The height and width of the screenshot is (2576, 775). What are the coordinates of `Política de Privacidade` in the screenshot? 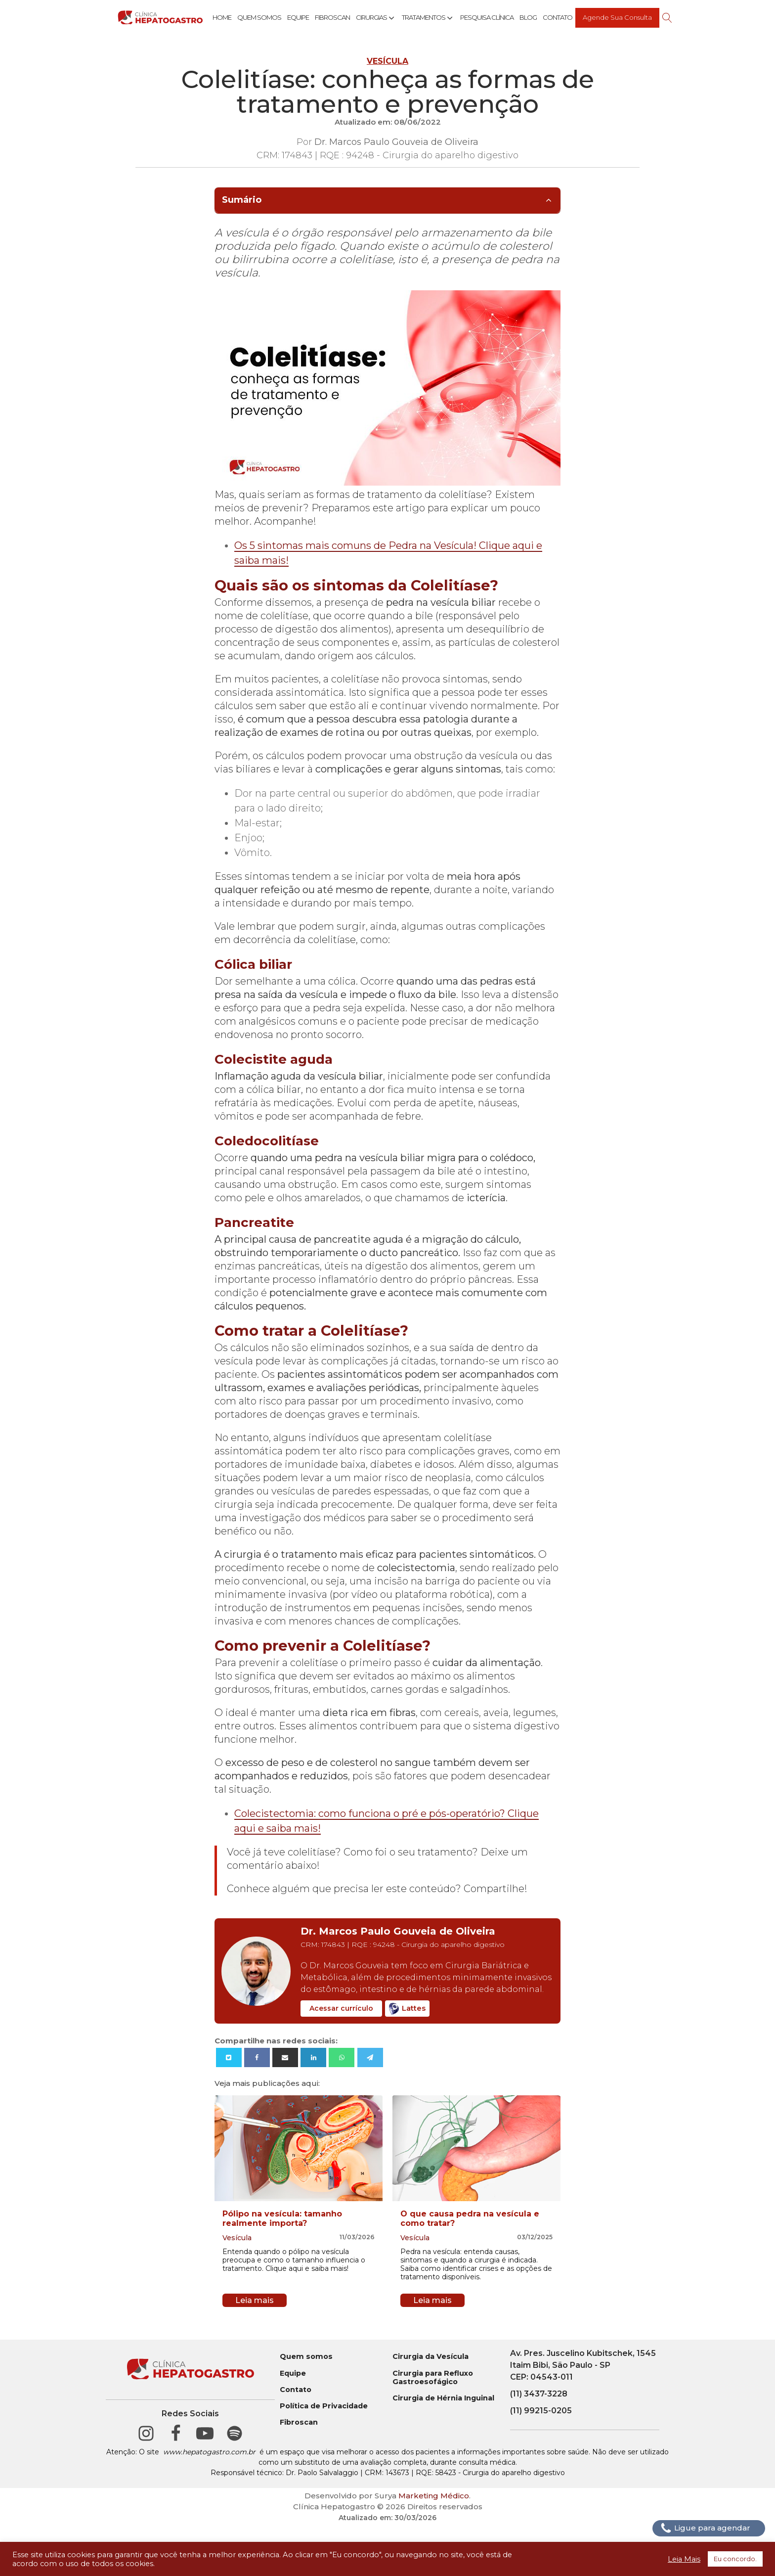 It's located at (324, 2406).